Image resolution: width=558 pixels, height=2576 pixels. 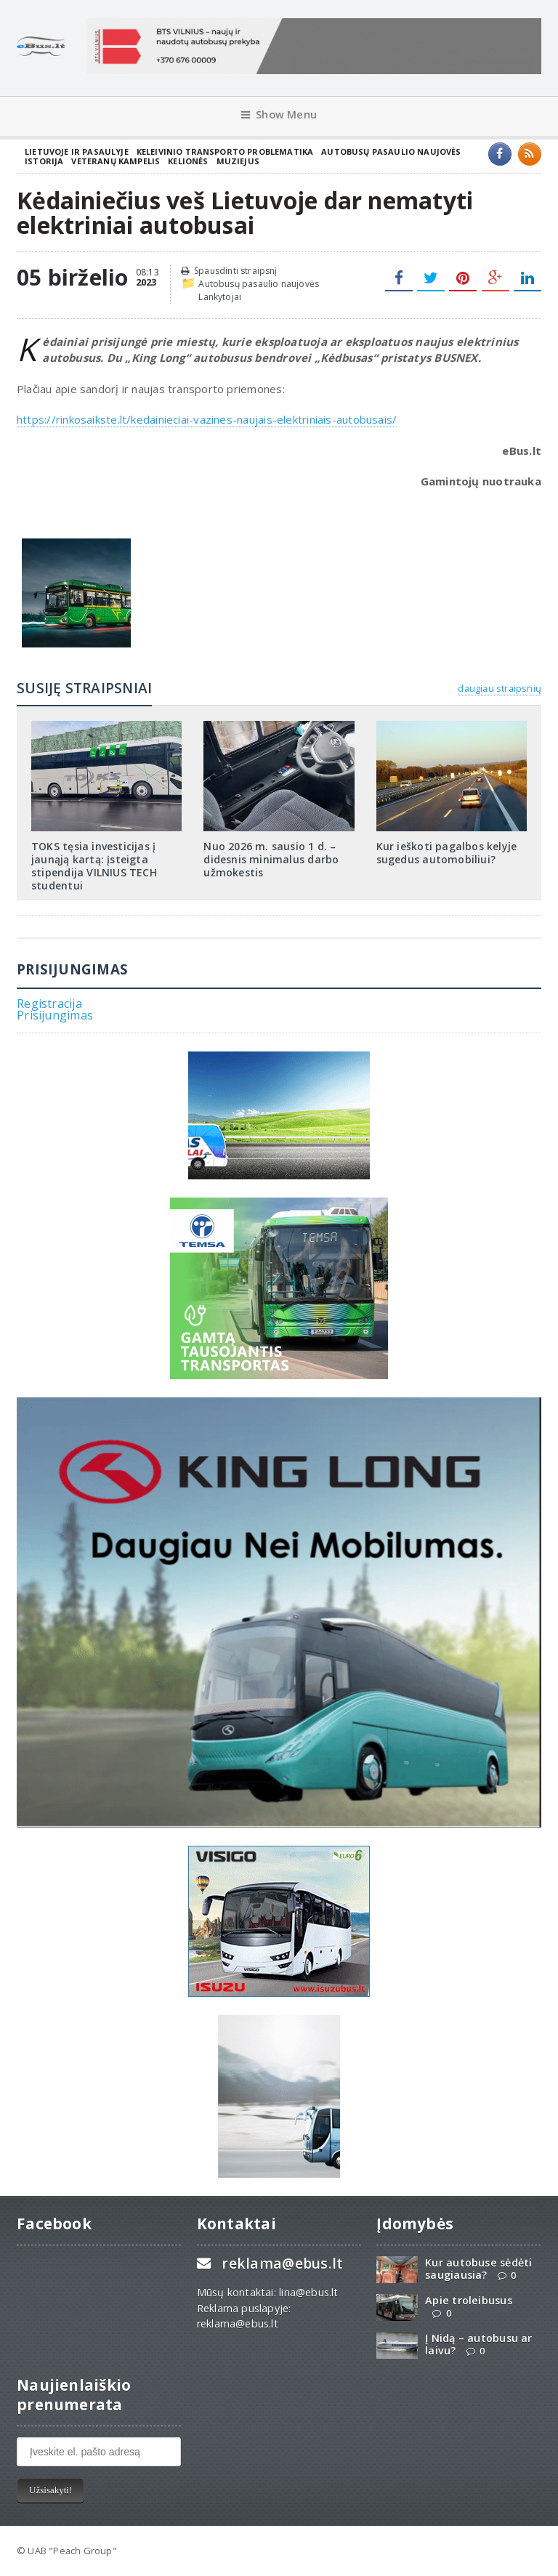 I want to click on Autobusų pasaulio naujovės, so click(x=391, y=152).